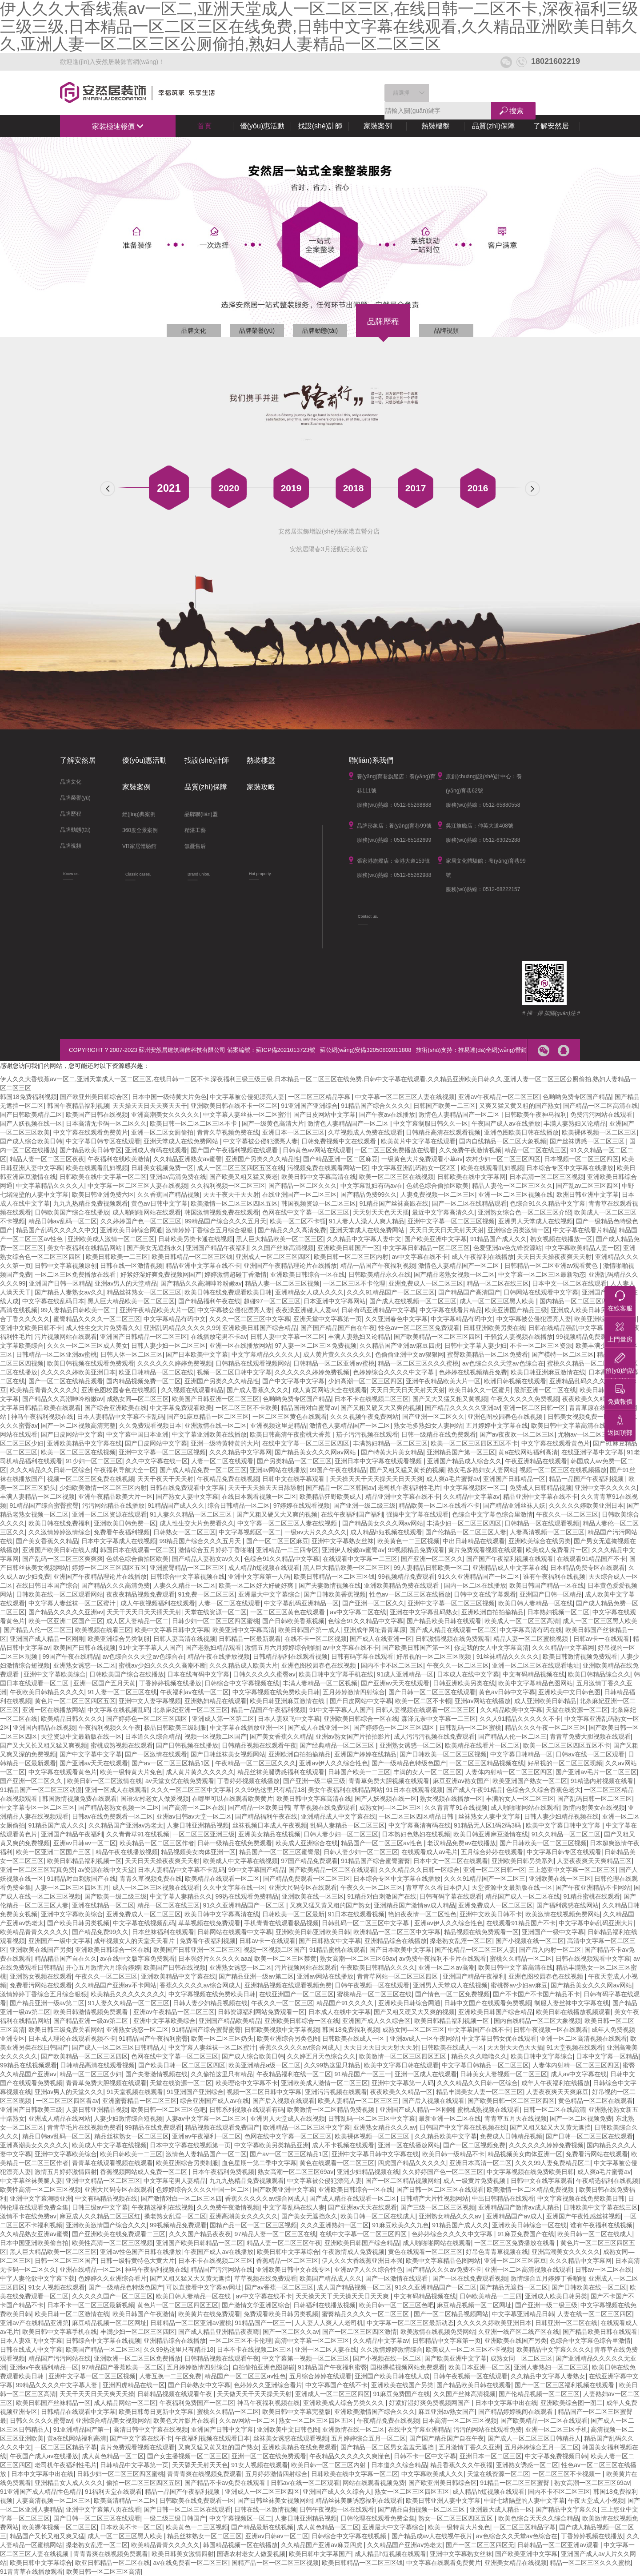 The width and height of the screenshot is (640, 2576). What do you see at coordinates (446, 1967) in the screenshot?
I see `亚洲一区二区av高潮` at bounding box center [446, 1967].